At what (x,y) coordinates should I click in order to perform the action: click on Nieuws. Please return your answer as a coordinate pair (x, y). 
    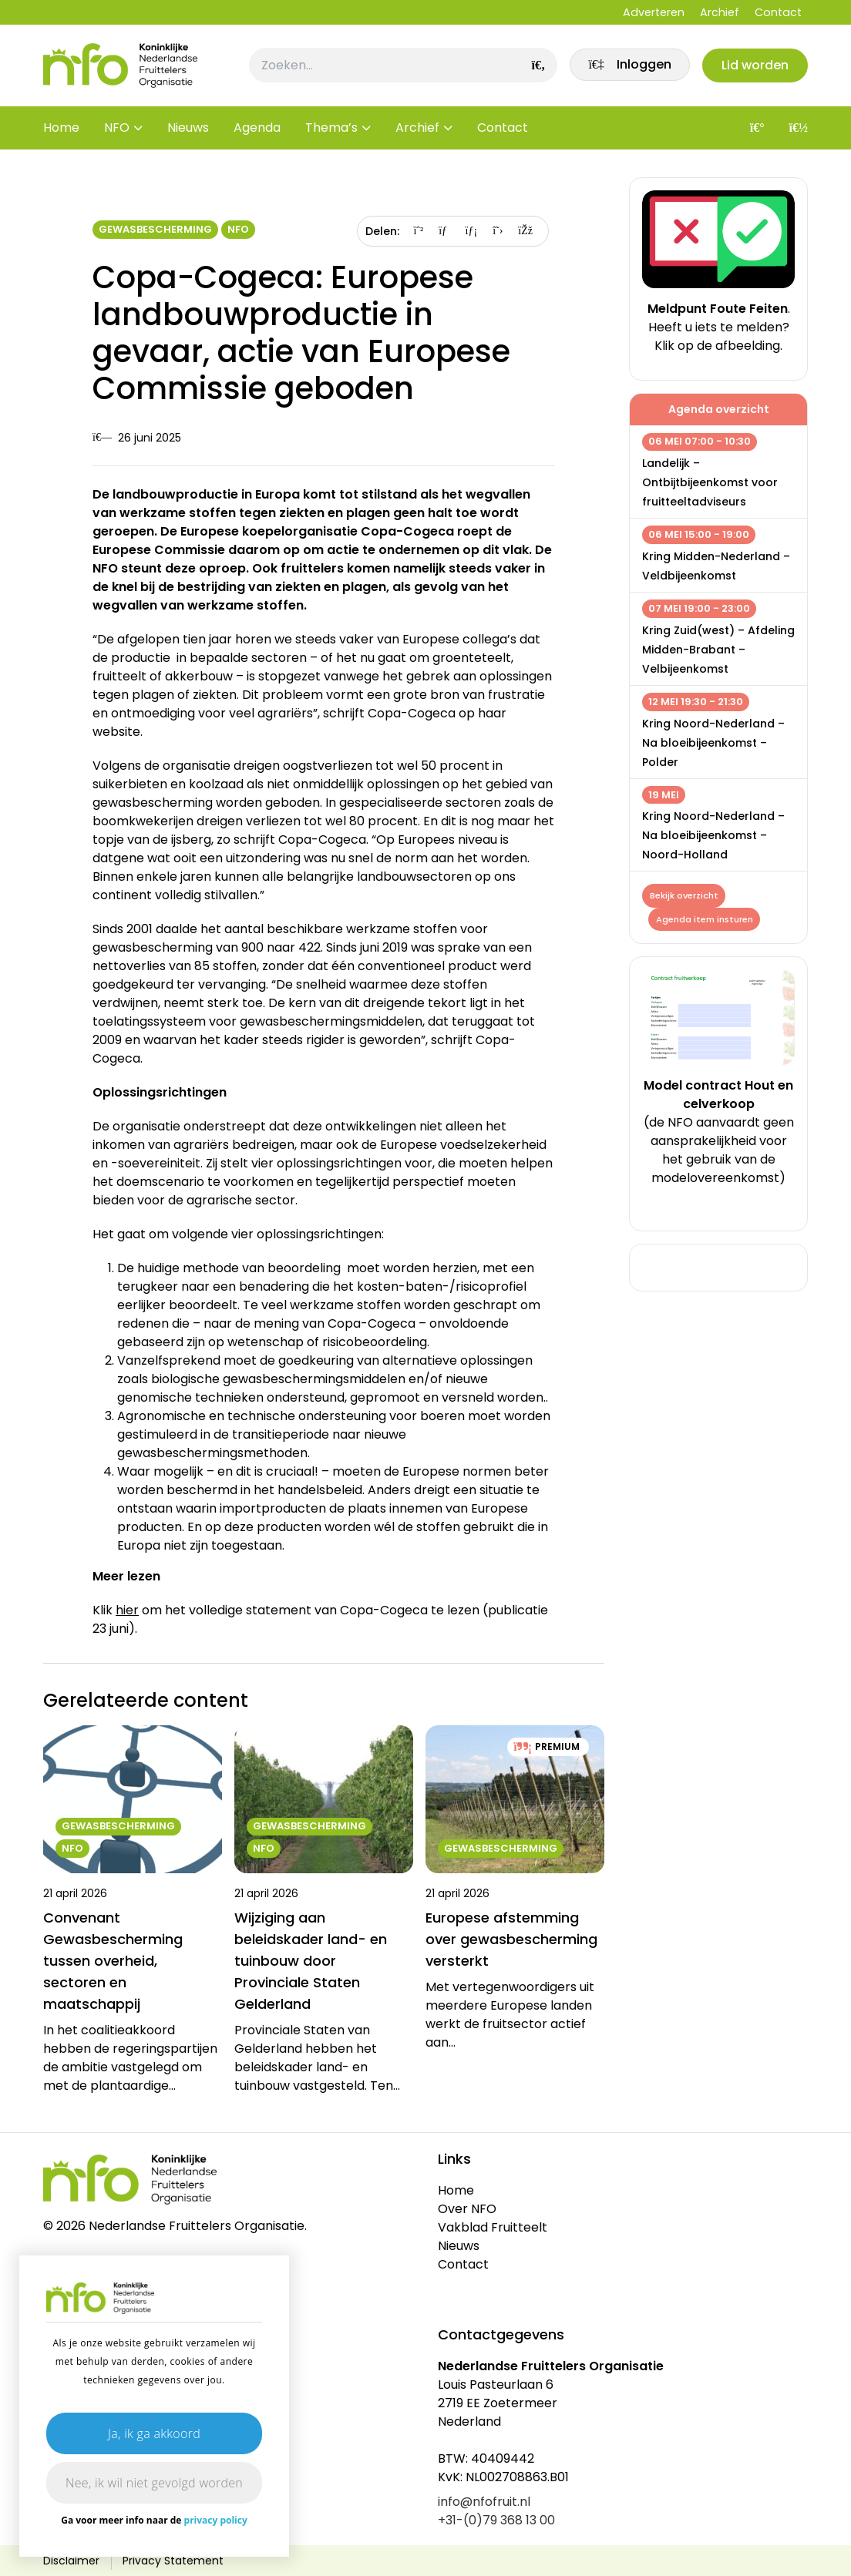
    Looking at the image, I should click on (188, 130).